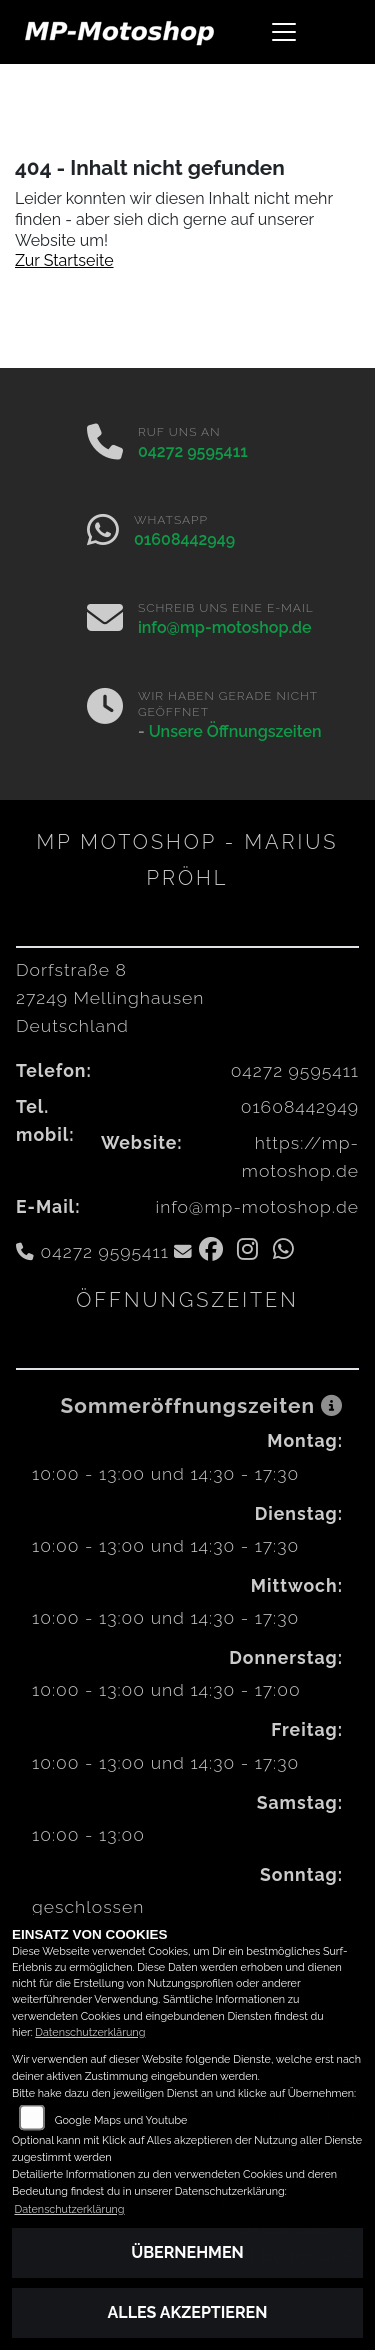  What do you see at coordinates (187, 2252) in the screenshot?
I see `Übernehmen` at bounding box center [187, 2252].